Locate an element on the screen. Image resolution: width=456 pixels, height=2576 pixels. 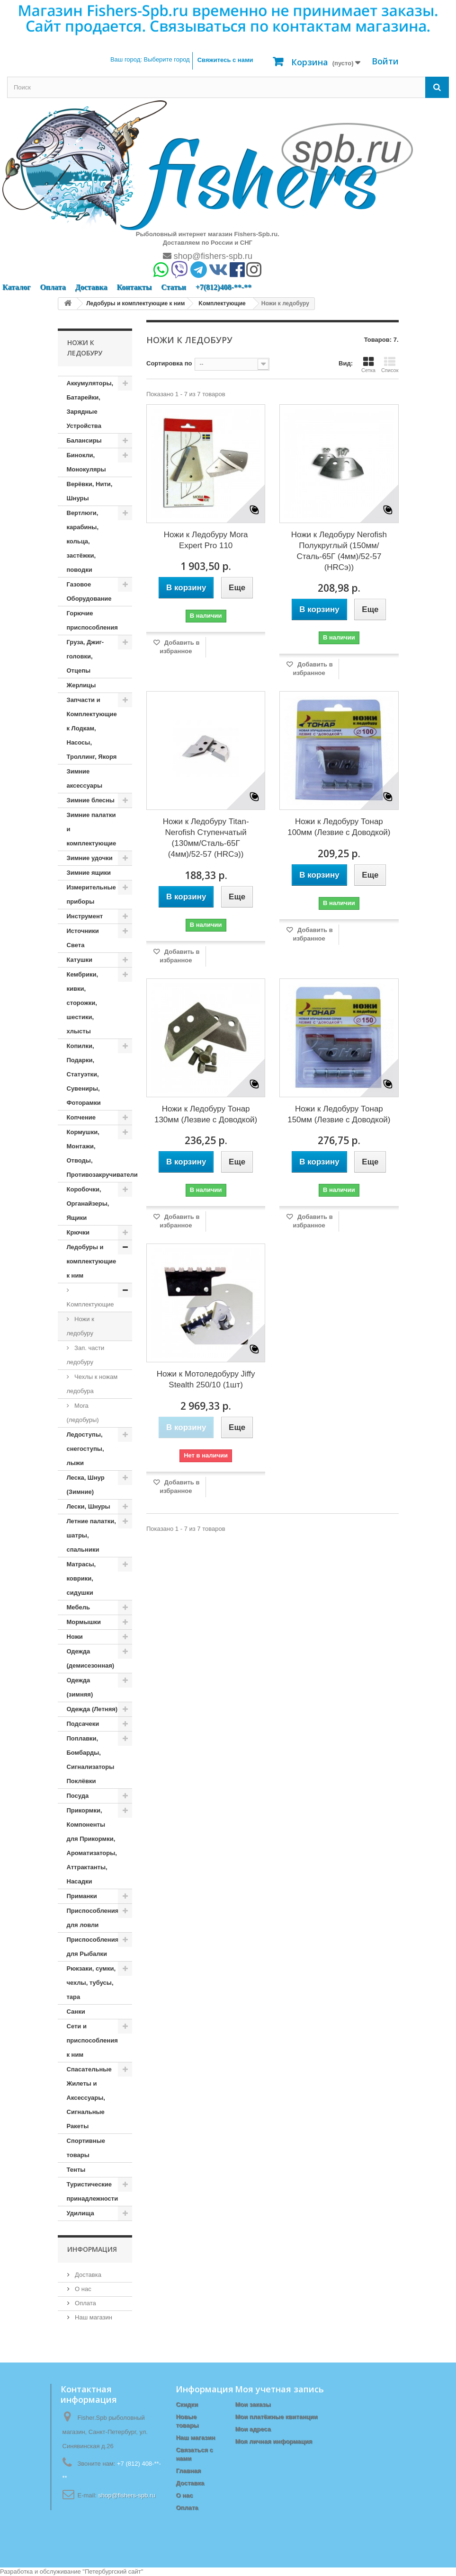
Ножи к Ледобуру Titan-Nerofish Ступенчатый (130мм/Сталь-65Г (4мм)/52-57 (HRCэ)) is located at coordinates (206, 838).